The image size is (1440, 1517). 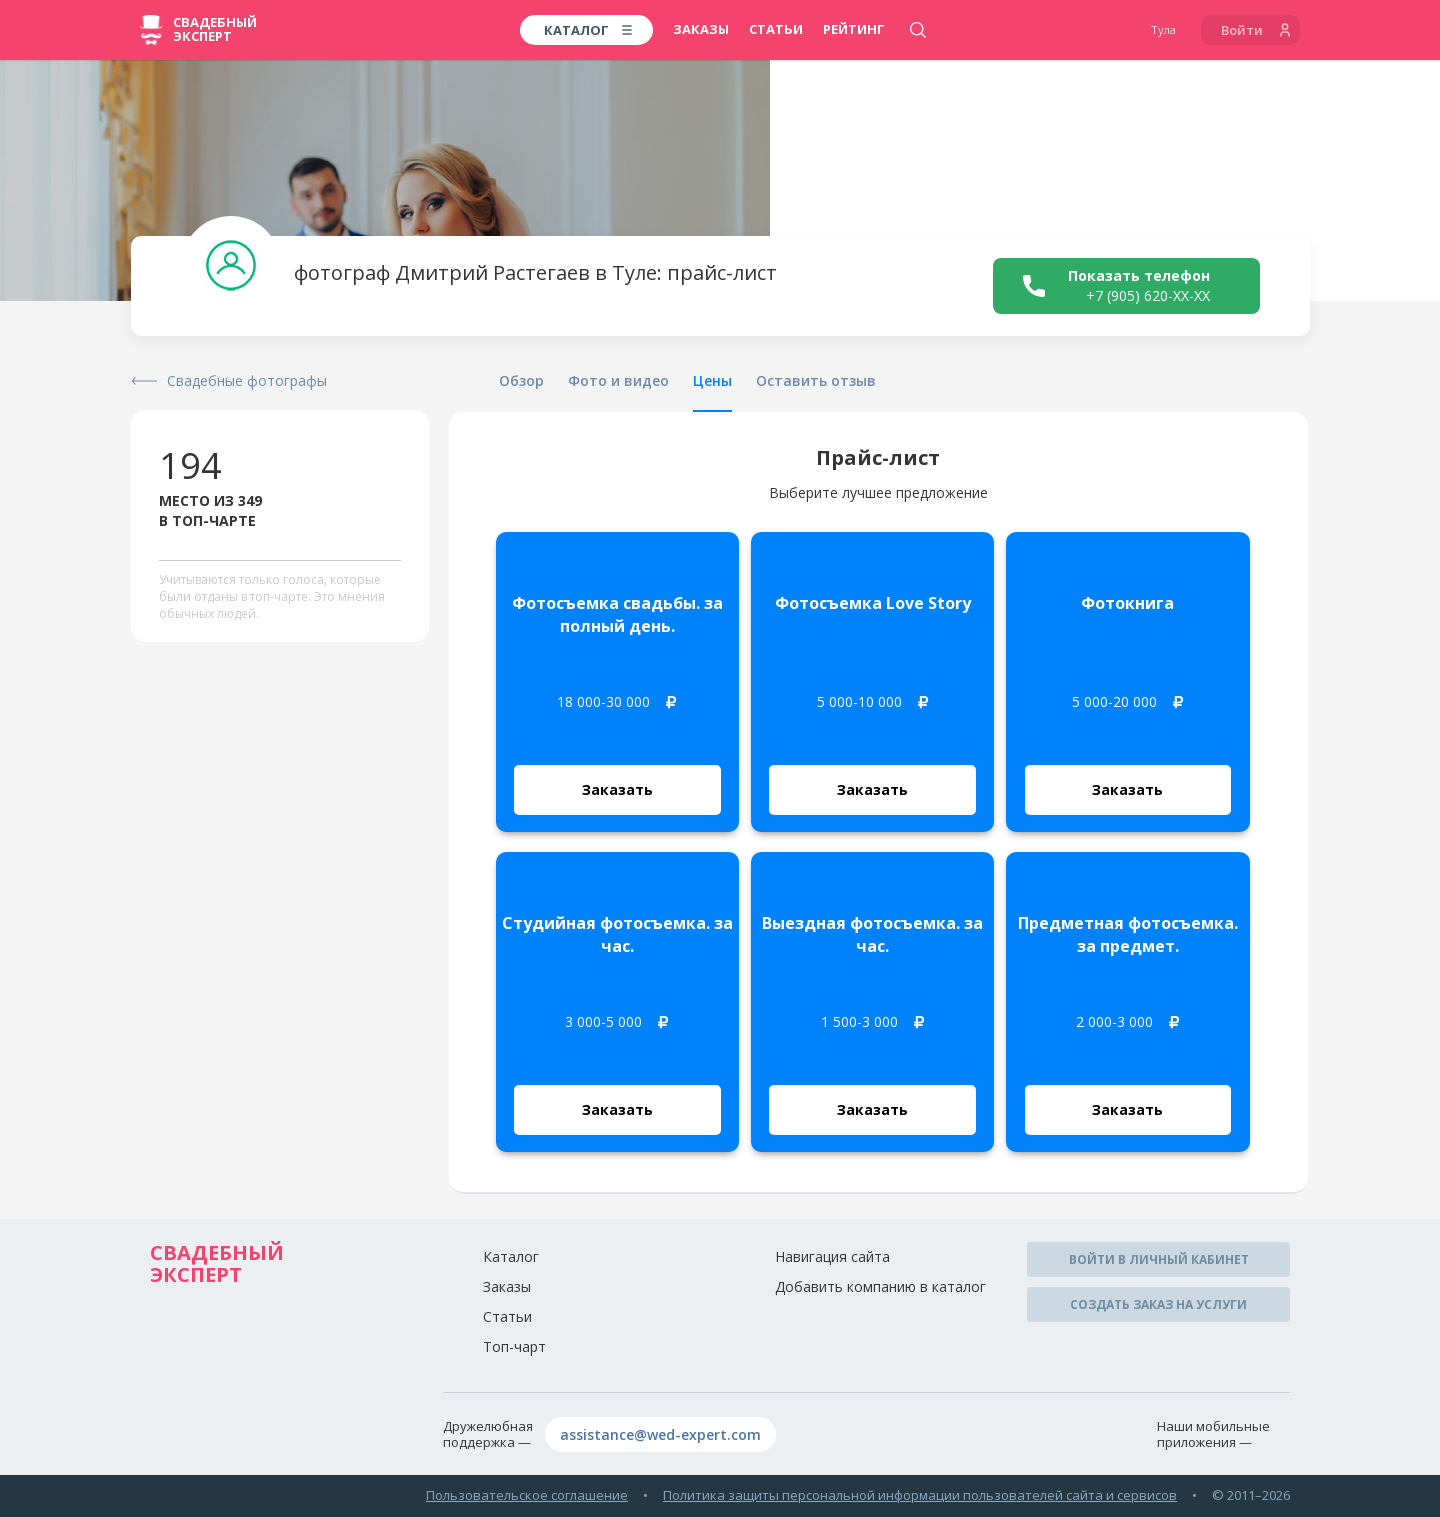 I want to click on Каталог, so click(x=511, y=1256).